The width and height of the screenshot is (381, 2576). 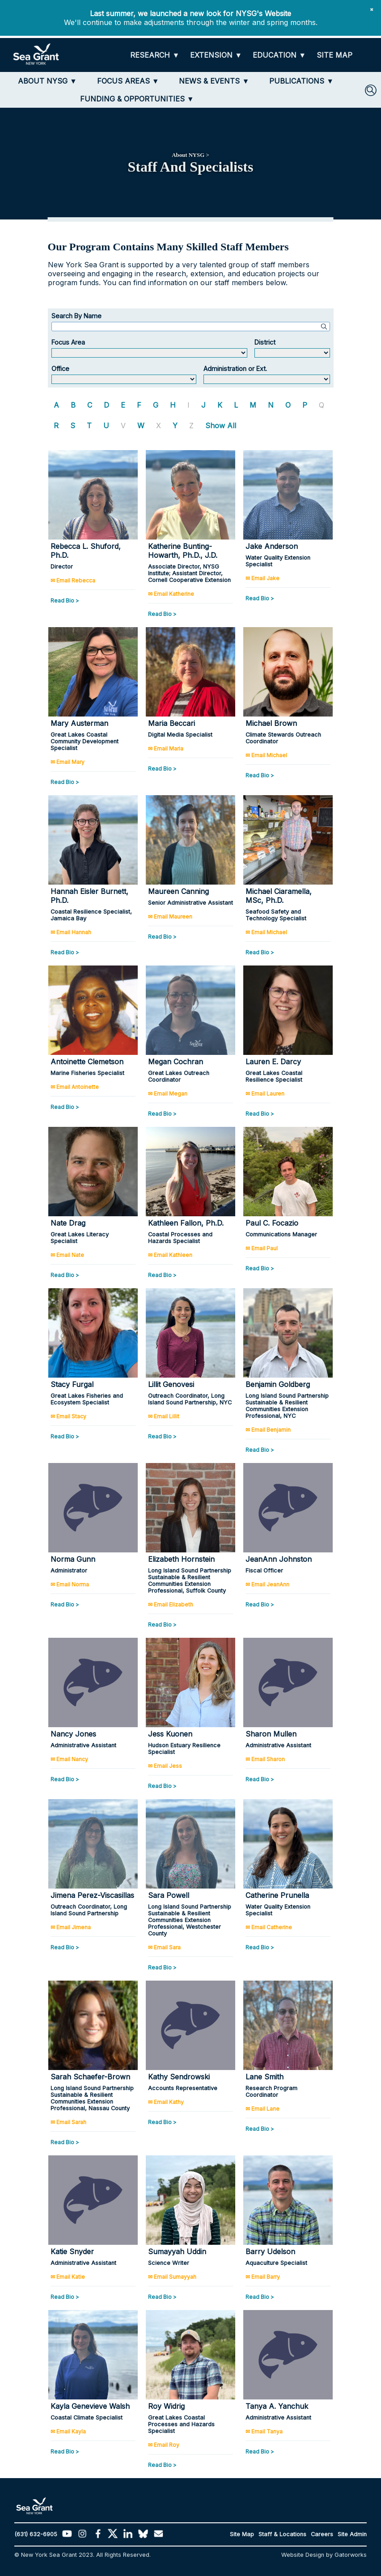 I want to click on ✉ Email Benjamin, so click(x=268, y=1429).